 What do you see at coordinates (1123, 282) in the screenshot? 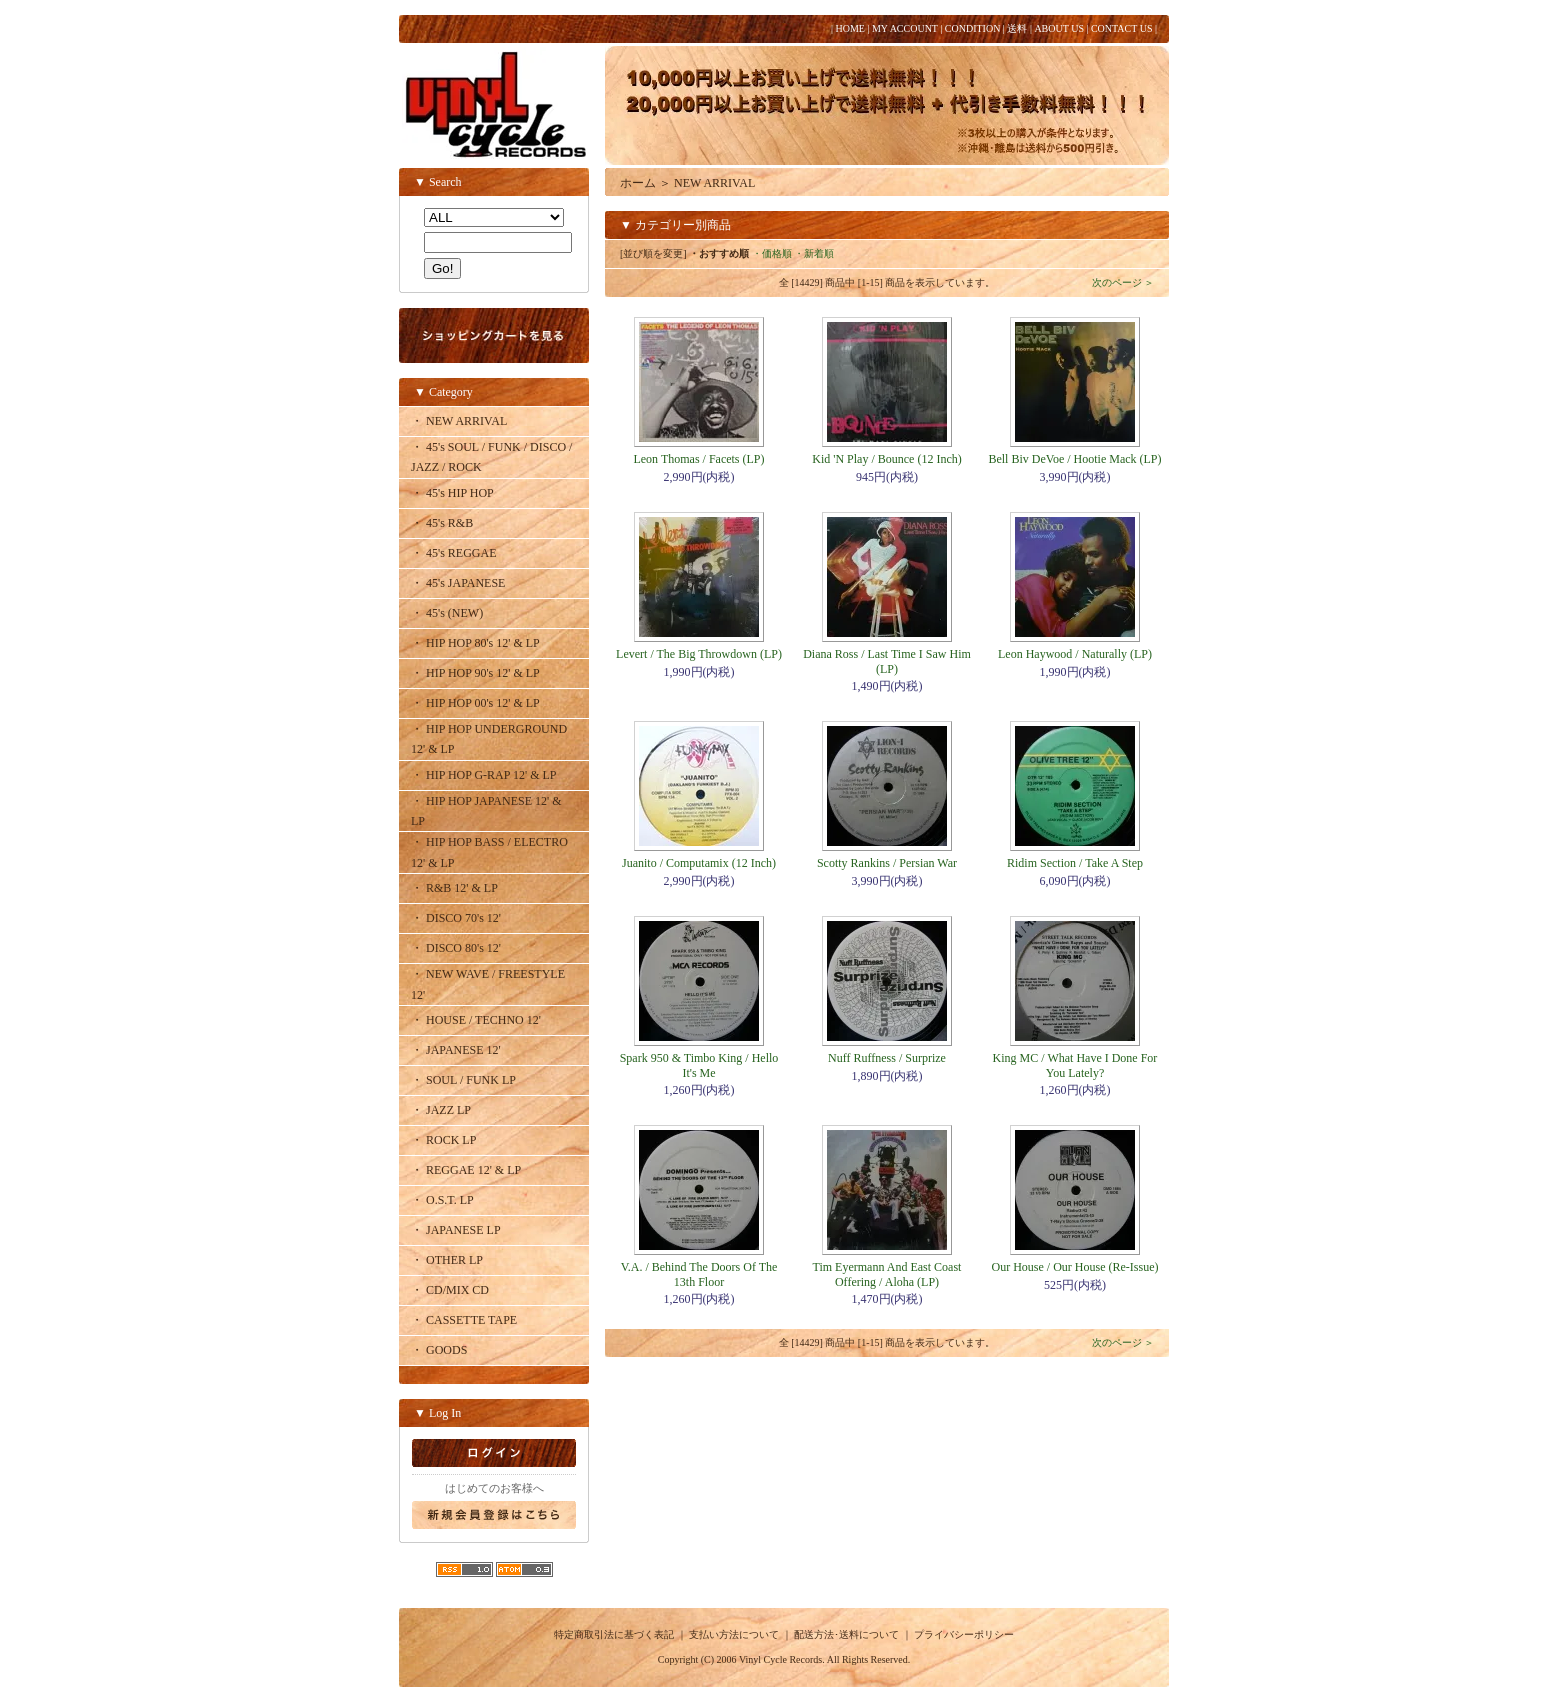
I see `次のページ ＞` at bounding box center [1123, 282].